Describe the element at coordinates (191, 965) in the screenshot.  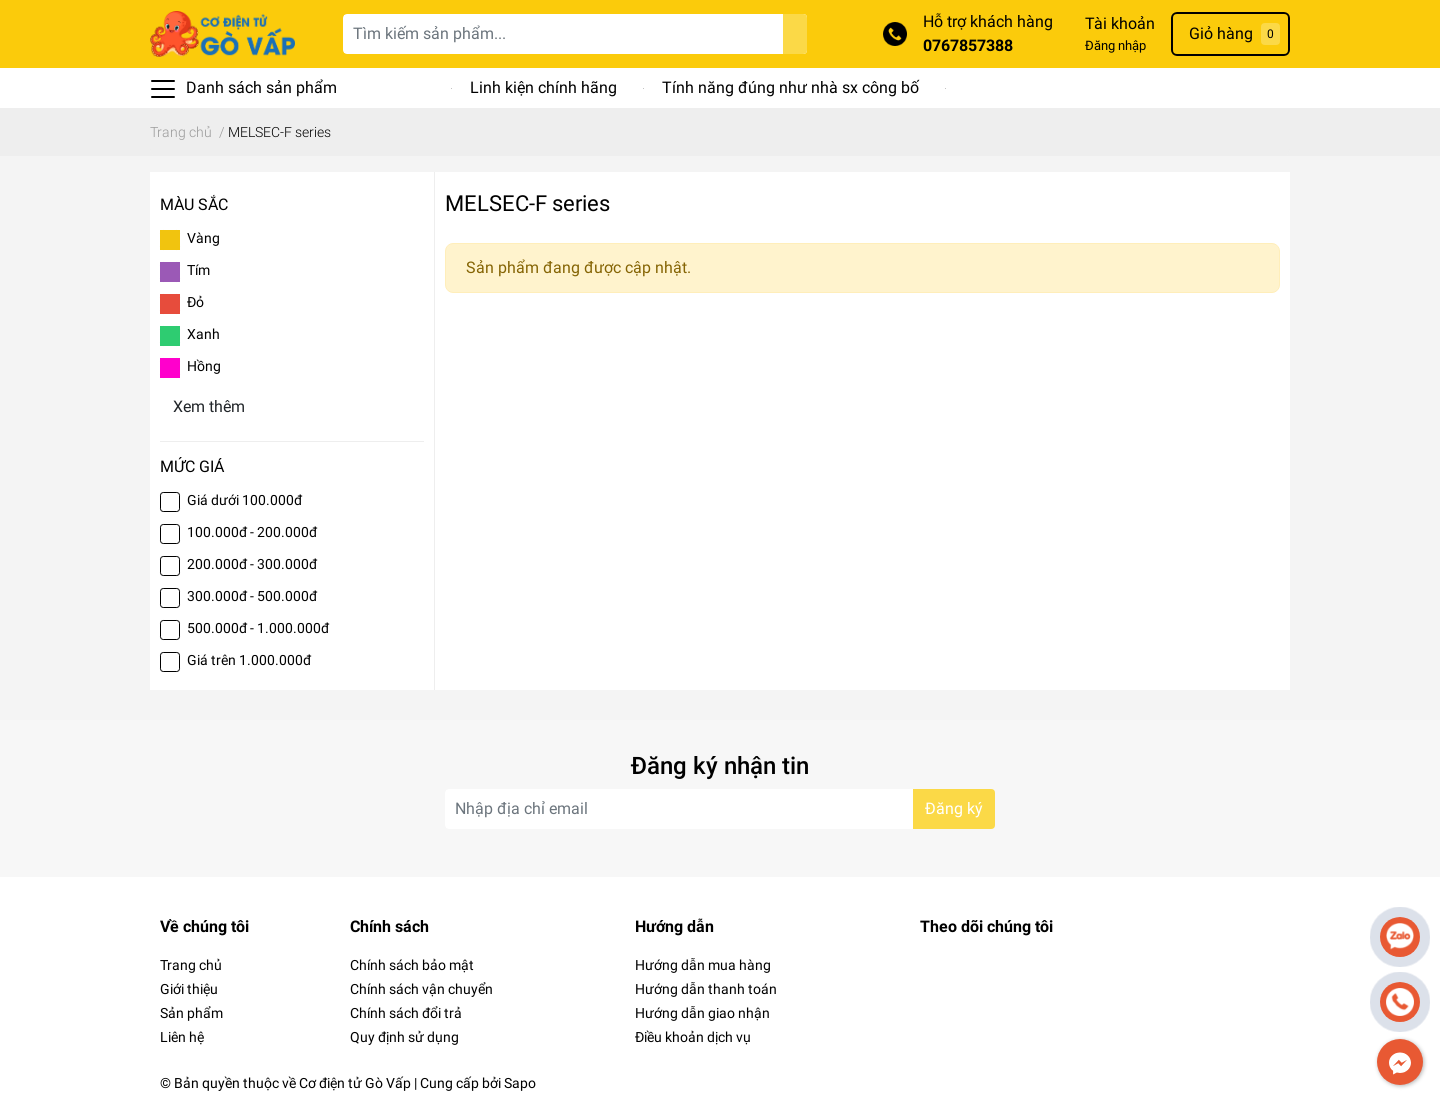
I see `Trang chủ` at that location.